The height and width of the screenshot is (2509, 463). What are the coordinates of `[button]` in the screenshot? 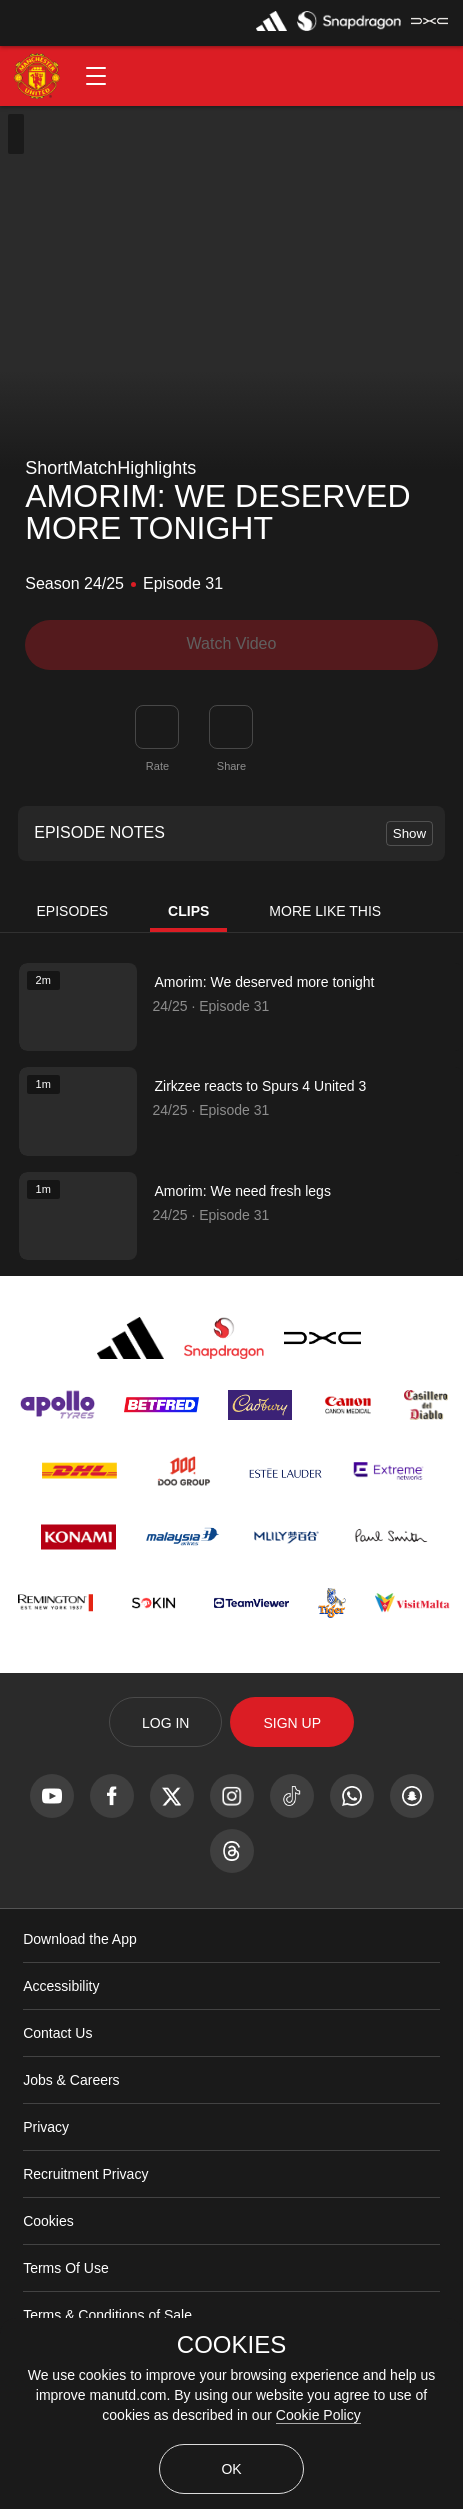 It's located at (96, 76).